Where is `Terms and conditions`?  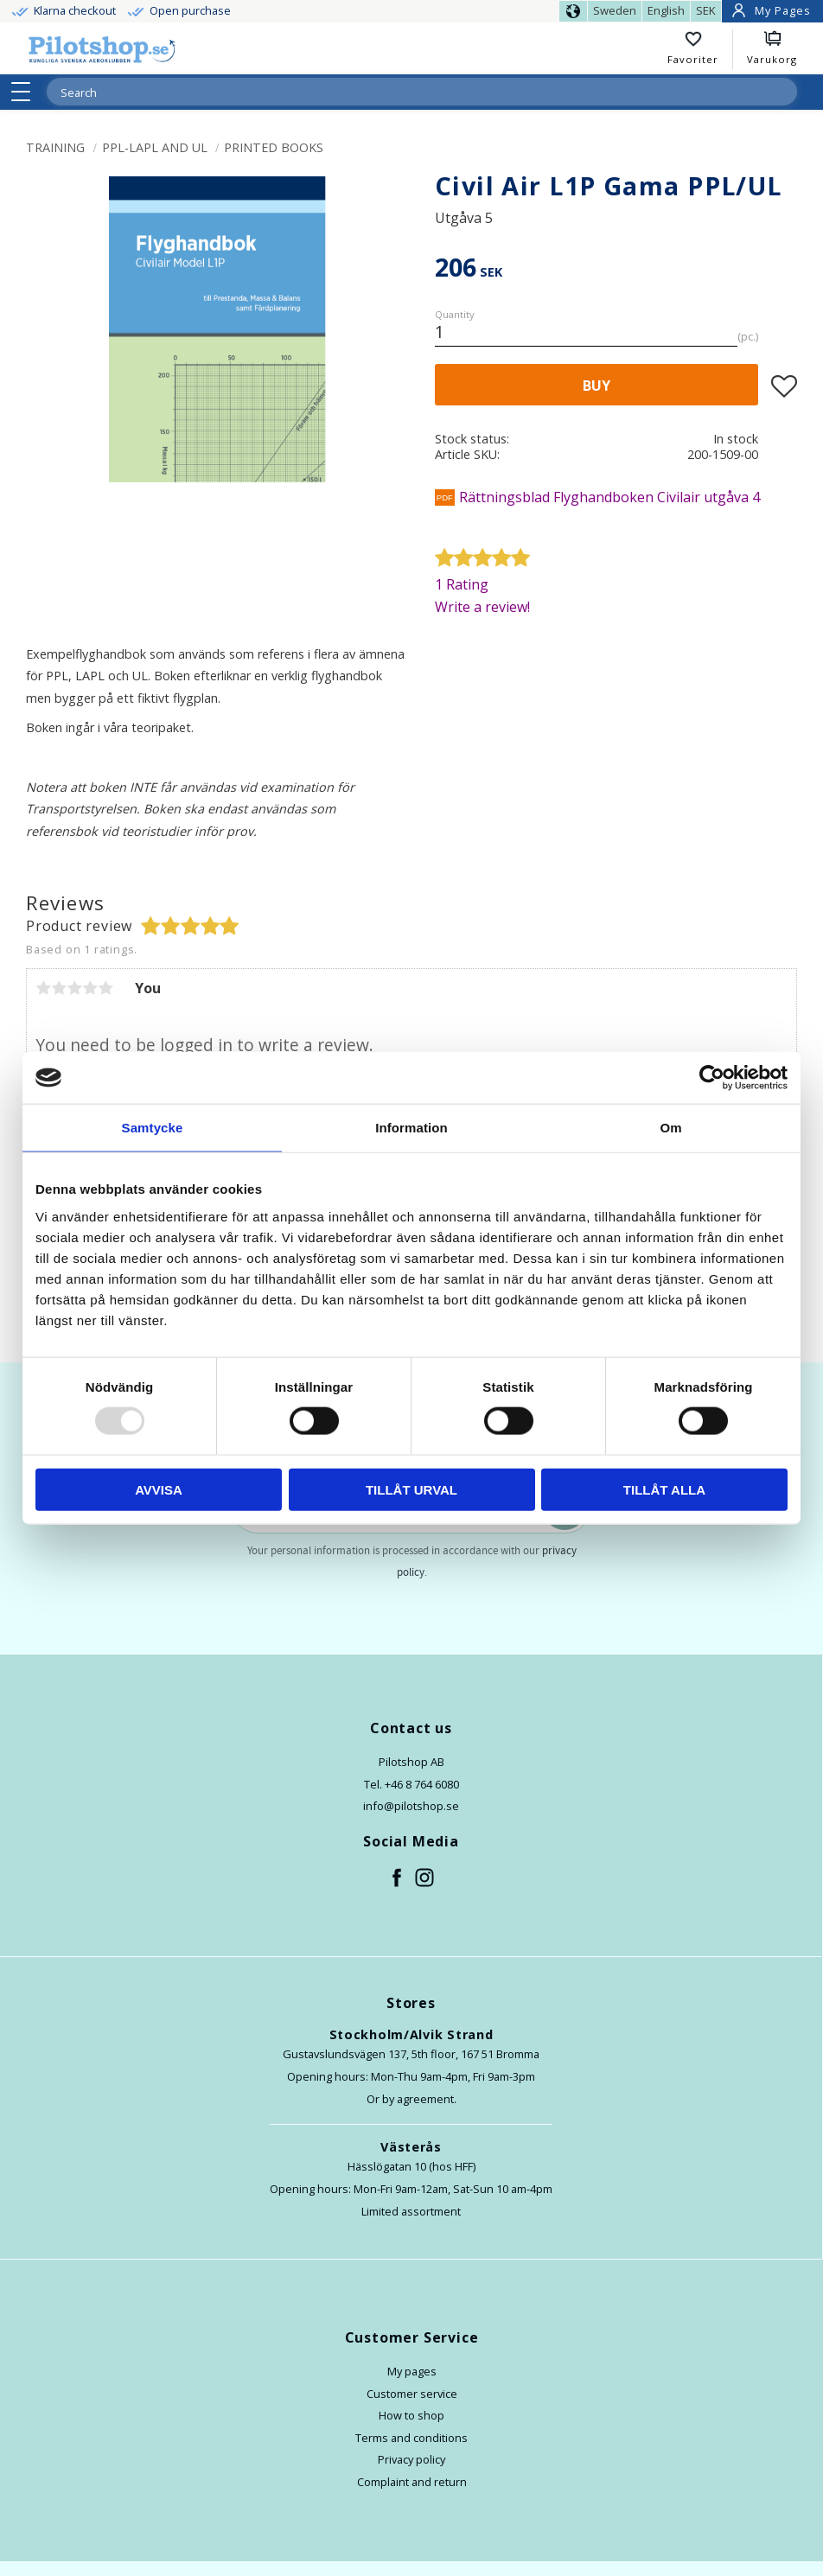 Terms and conditions is located at coordinates (411, 2437).